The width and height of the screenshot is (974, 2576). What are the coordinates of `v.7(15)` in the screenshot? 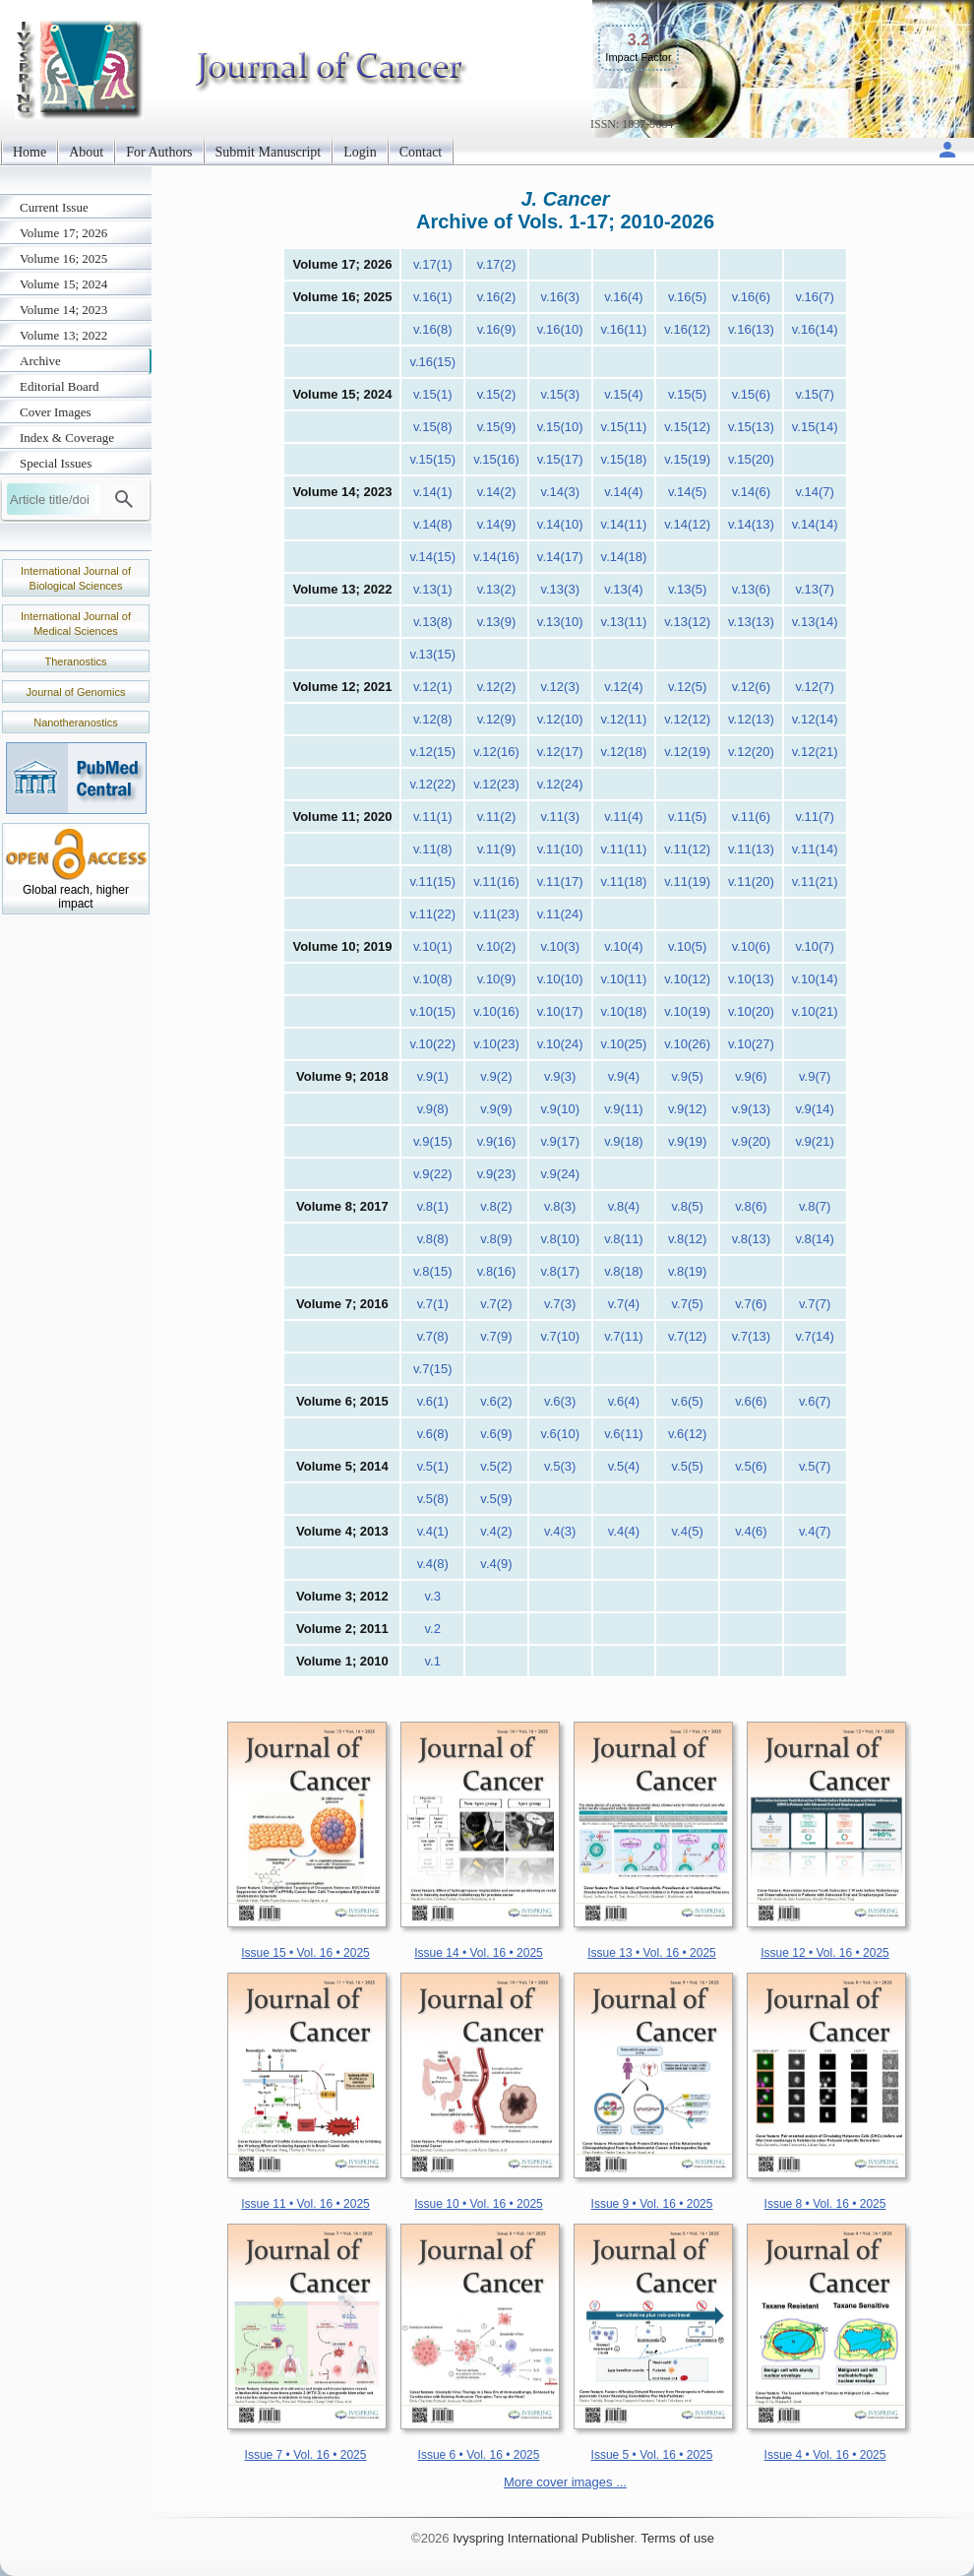 It's located at (433, 1368).